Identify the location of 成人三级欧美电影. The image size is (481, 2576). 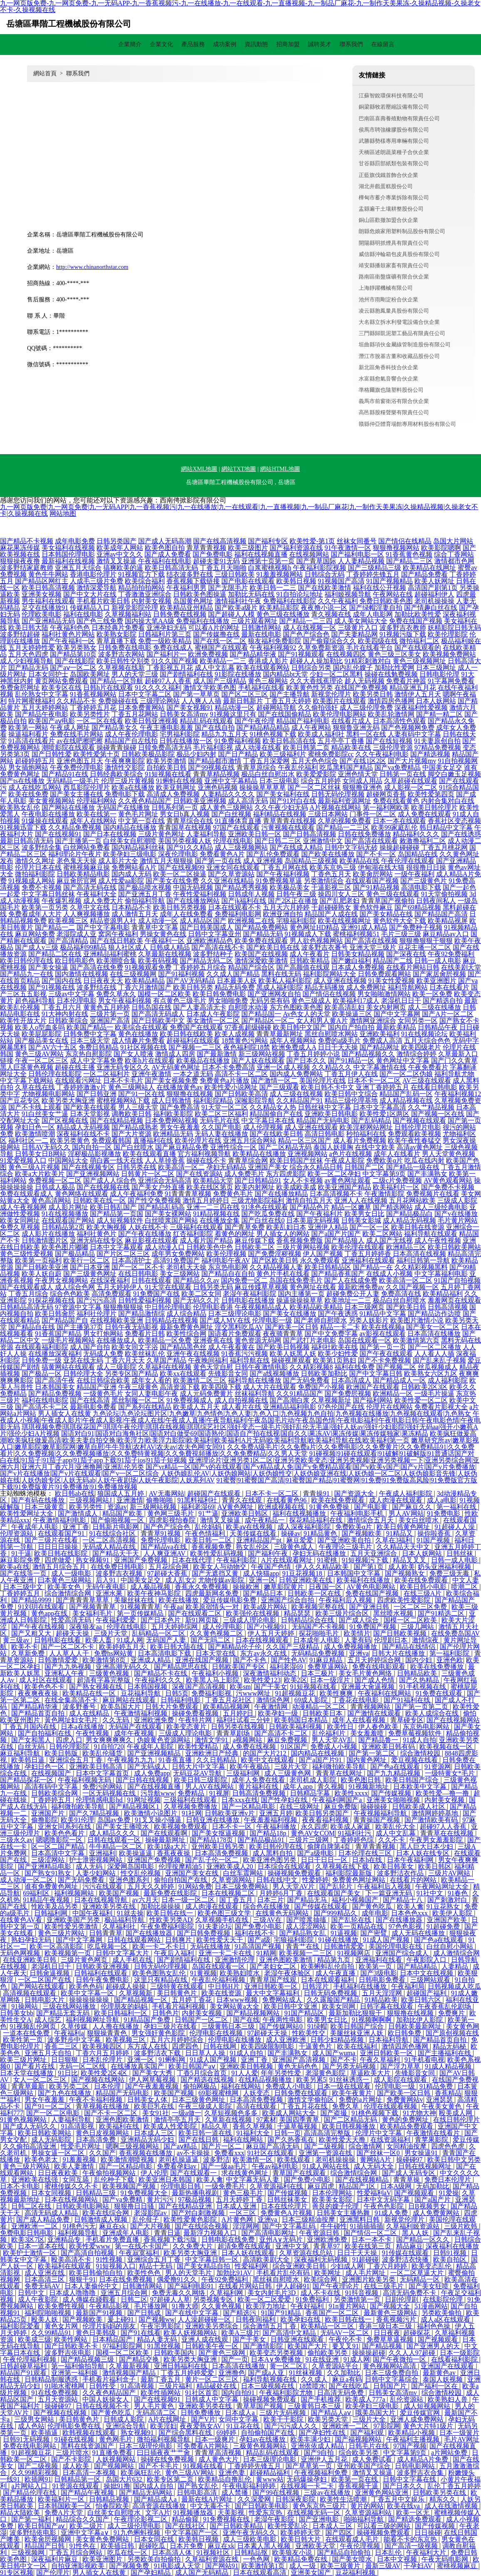
(250, 2539).